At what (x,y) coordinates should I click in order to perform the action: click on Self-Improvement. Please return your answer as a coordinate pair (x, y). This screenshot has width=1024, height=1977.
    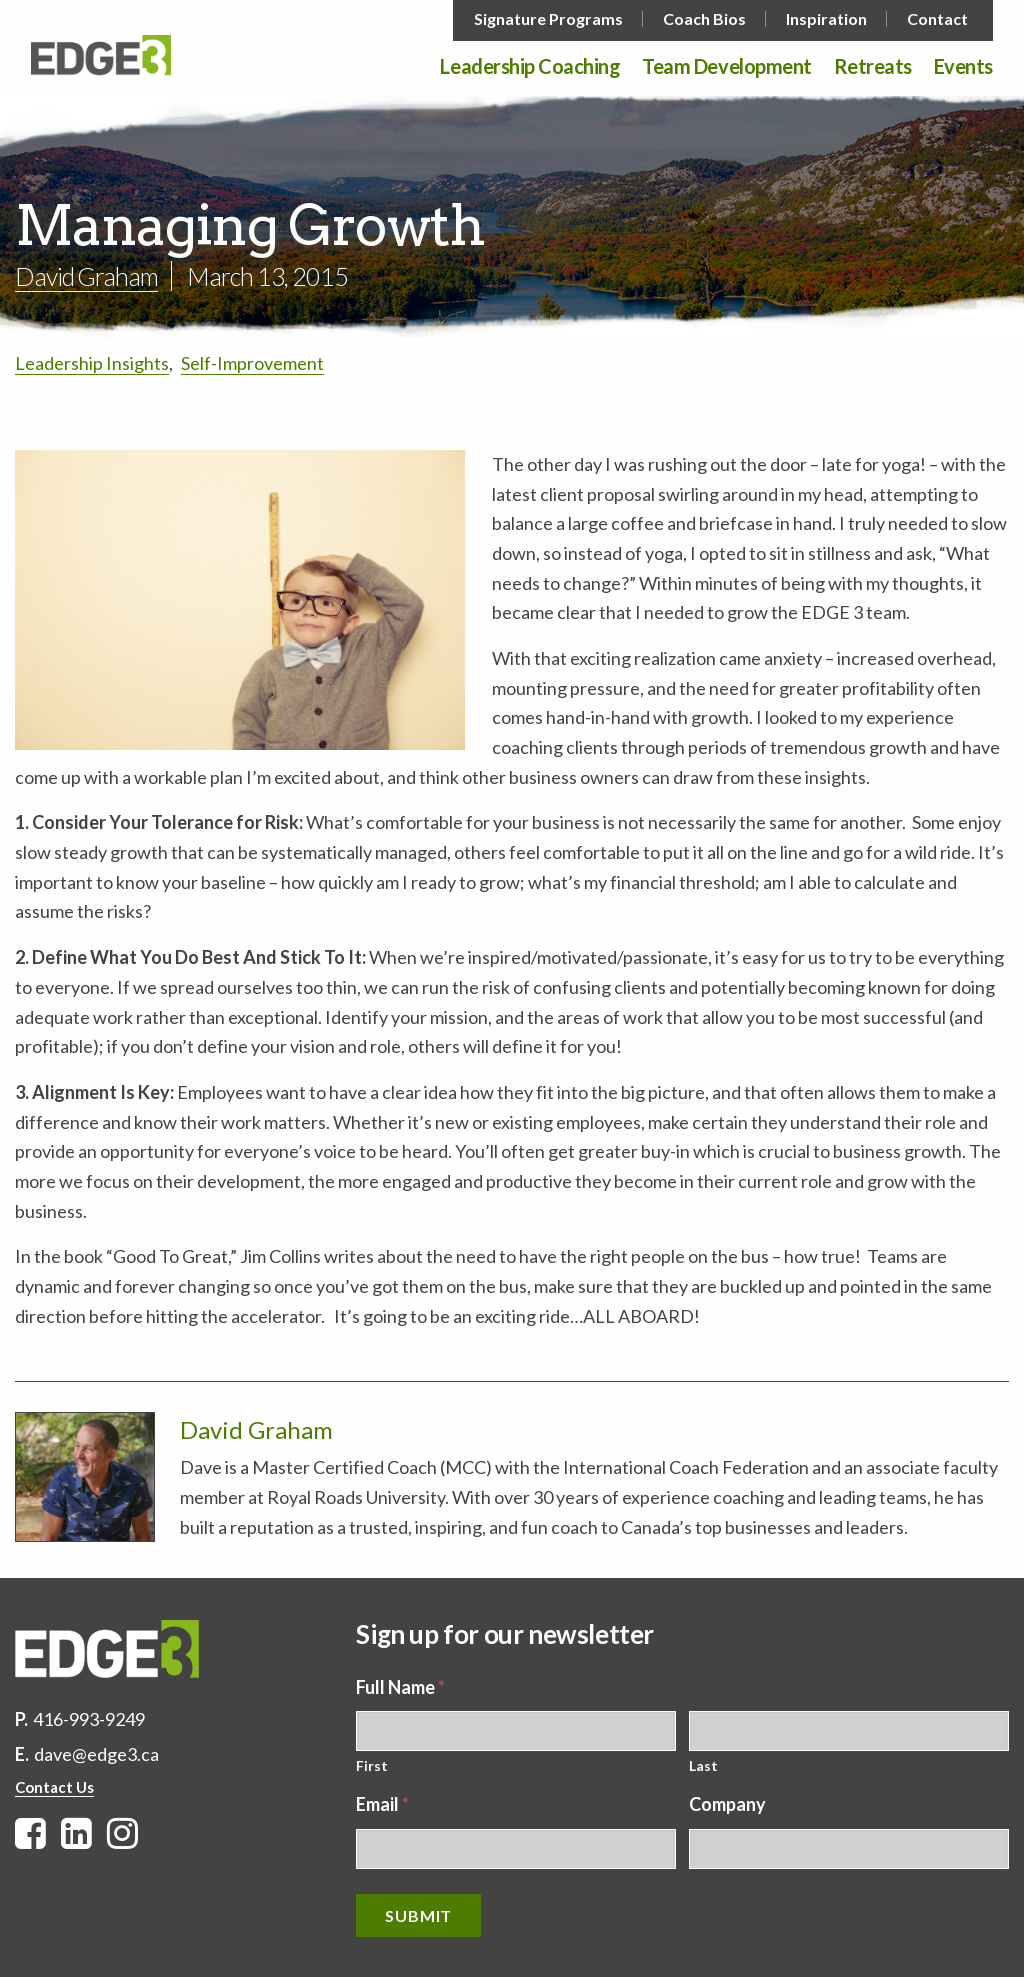
    Looking at the image, I should click on (252, 363).